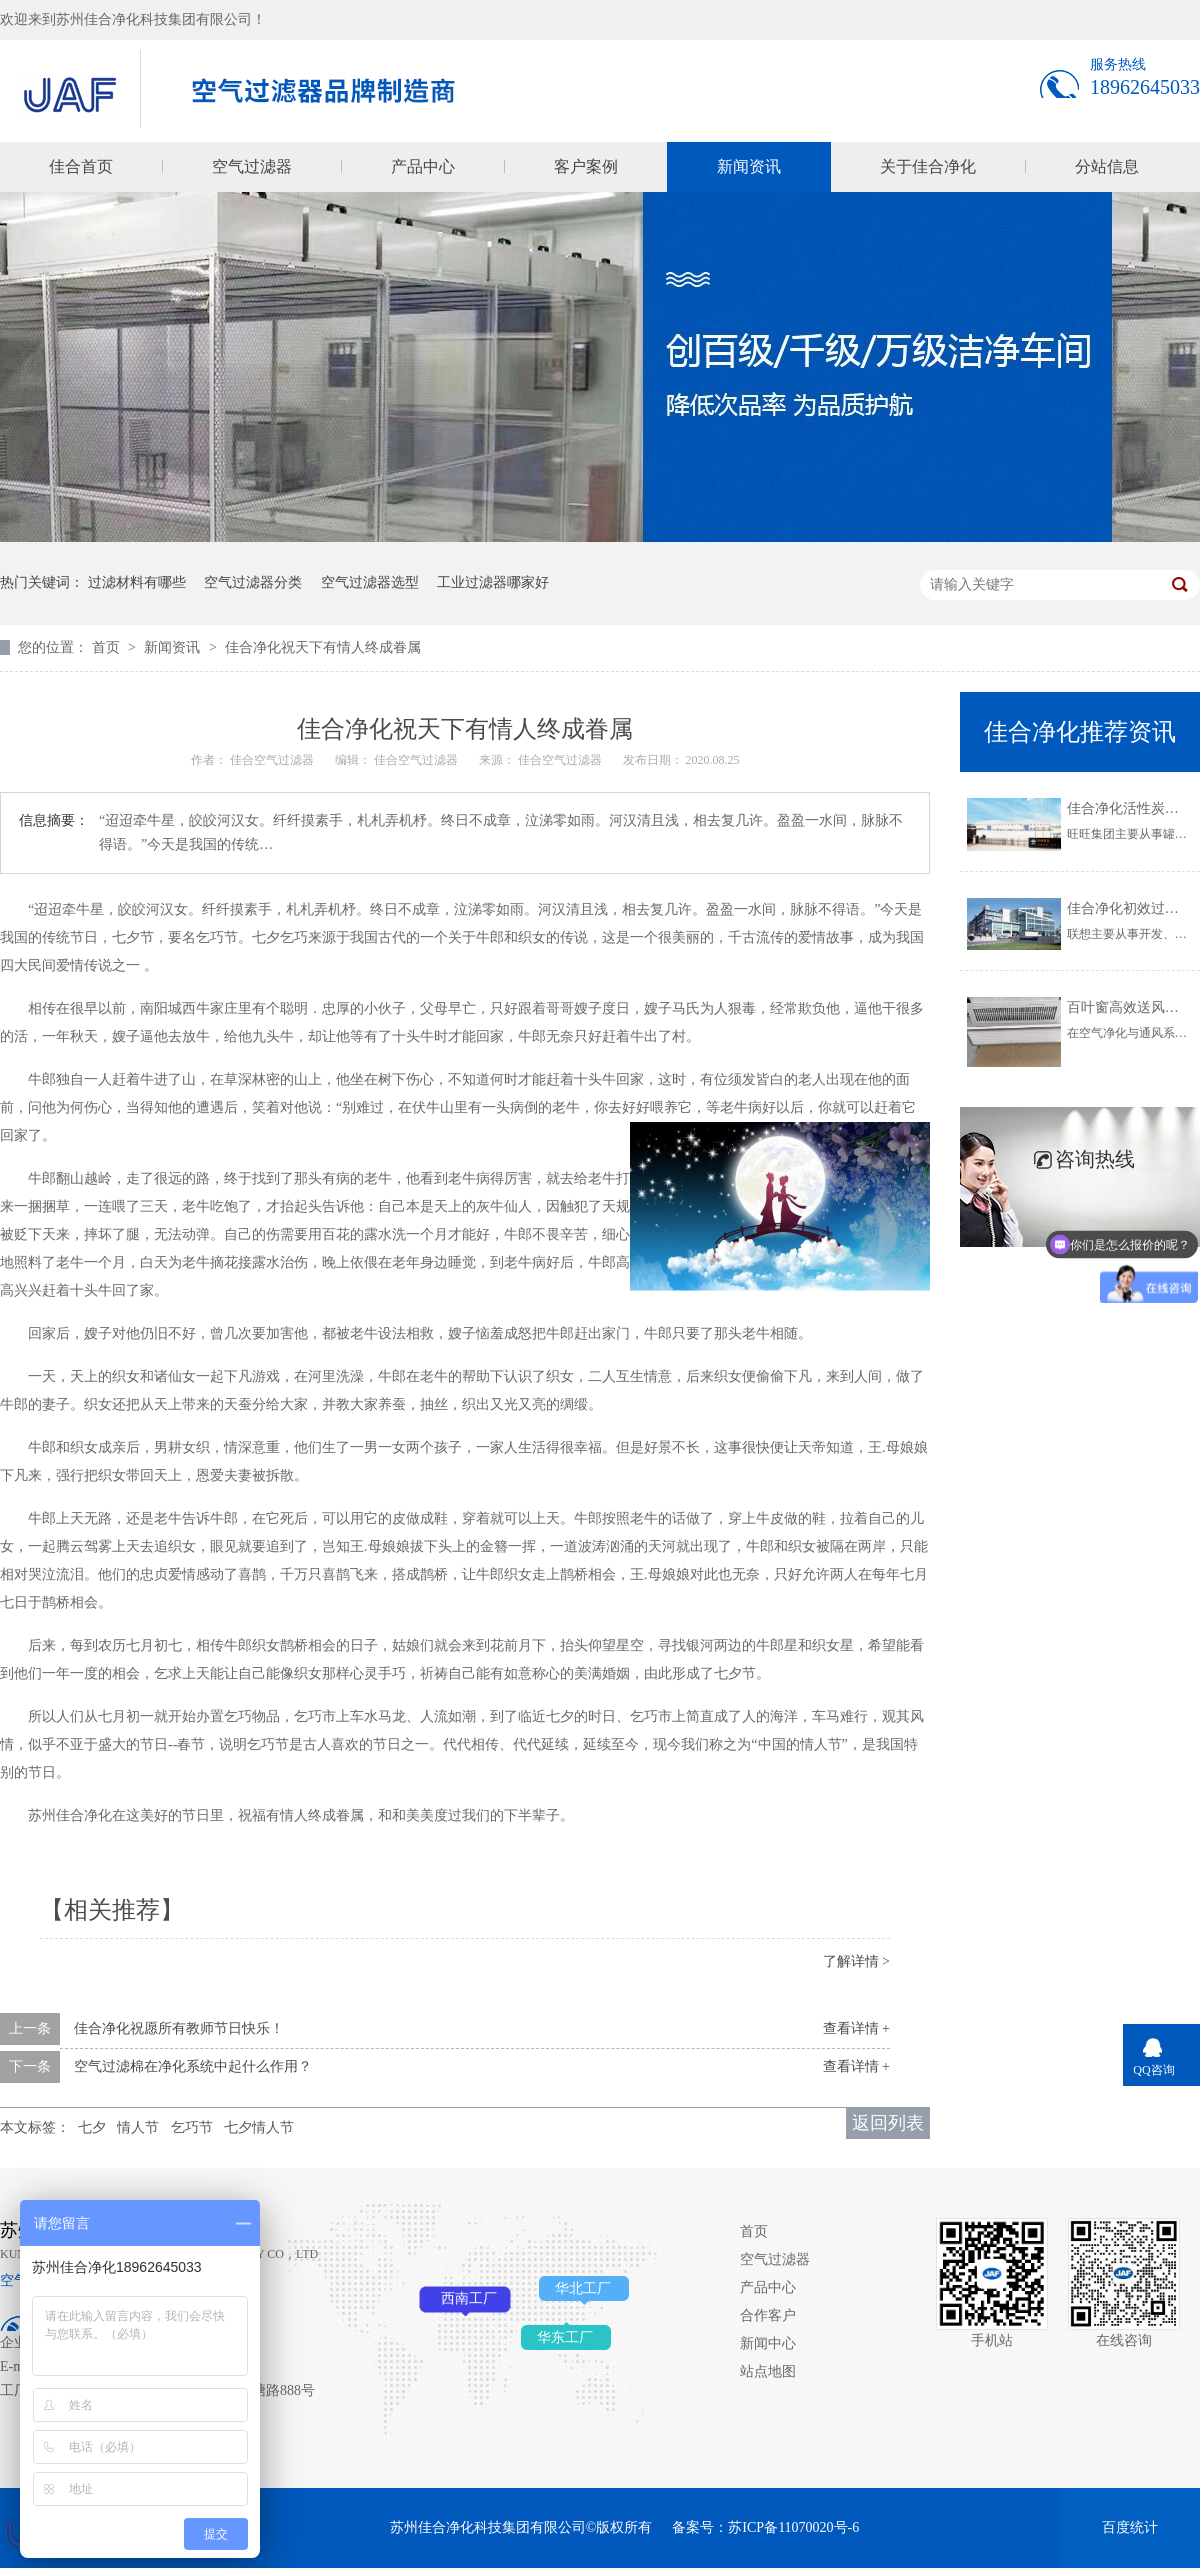  What do you see at coordinates (928, 166) in the screenshot?
I see `关于佳合净化` at bounding box center [928, 166].